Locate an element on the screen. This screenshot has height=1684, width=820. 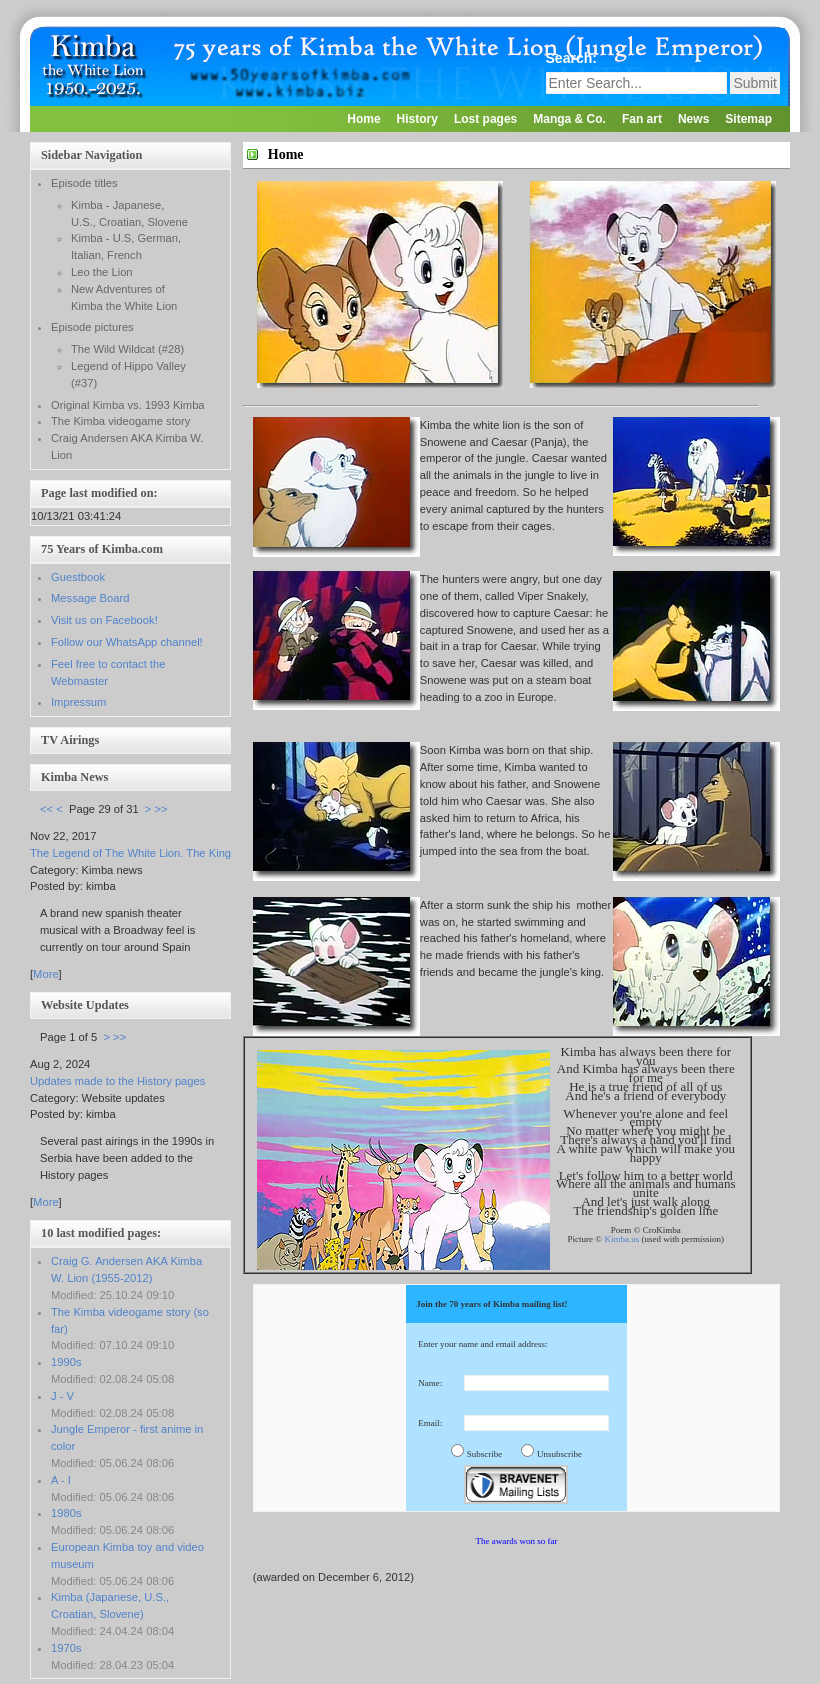
J - V is located at coordinates (62, 1396).